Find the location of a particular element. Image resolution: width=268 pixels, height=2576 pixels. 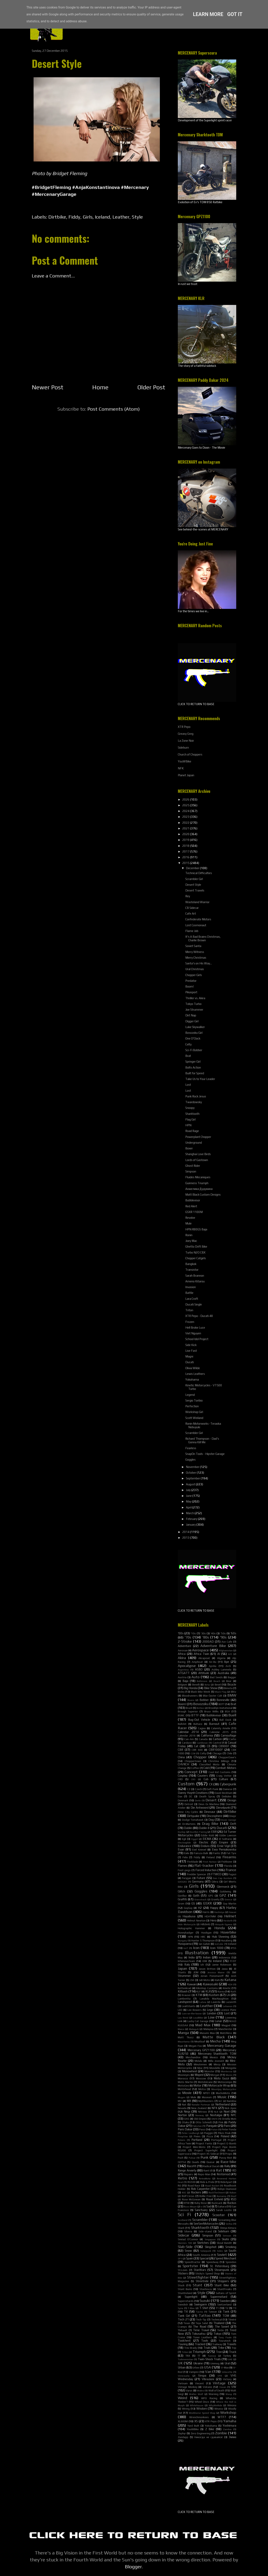

2000AD is located at coordinates (208, 1641).